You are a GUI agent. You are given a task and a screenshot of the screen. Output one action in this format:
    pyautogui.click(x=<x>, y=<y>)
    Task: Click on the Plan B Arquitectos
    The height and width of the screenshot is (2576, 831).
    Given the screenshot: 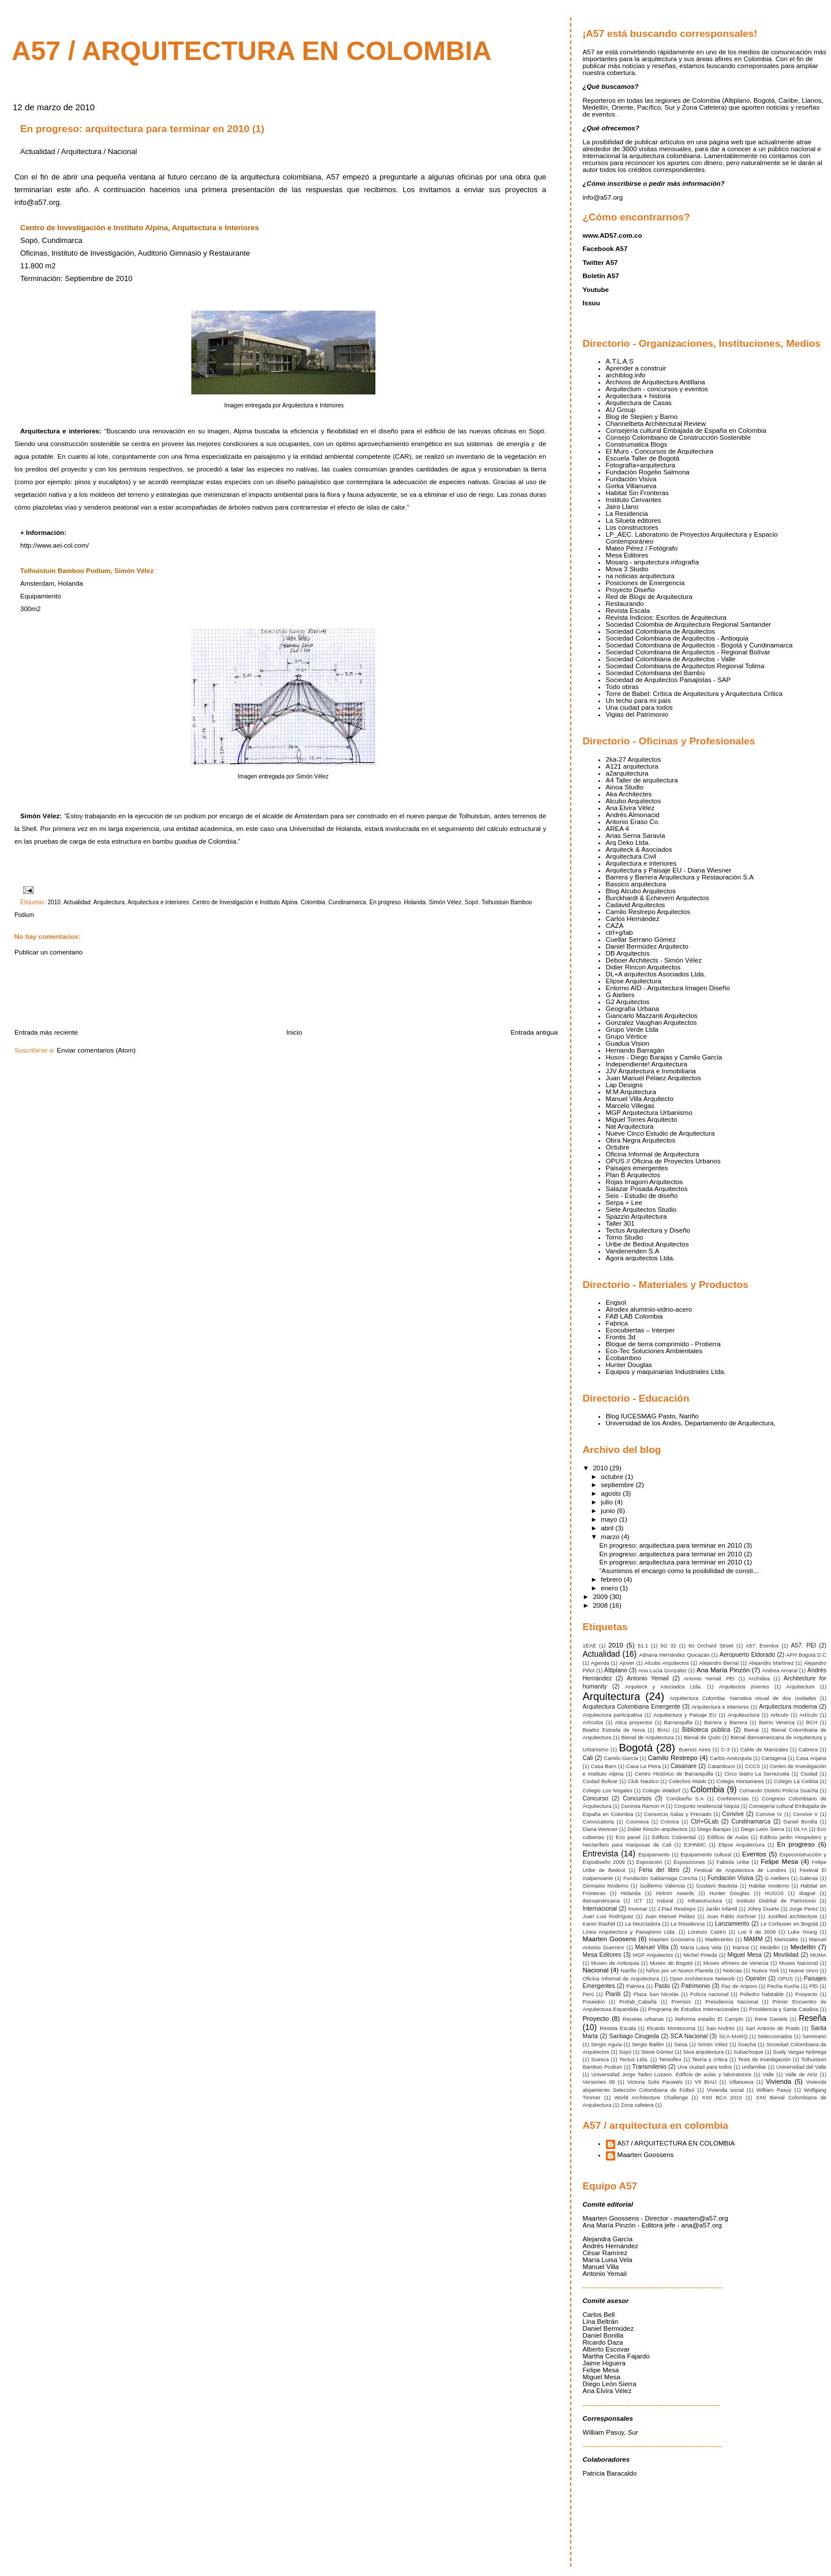 What is the action you would take?
    pyautogui.click(x=633, y=1174)
    